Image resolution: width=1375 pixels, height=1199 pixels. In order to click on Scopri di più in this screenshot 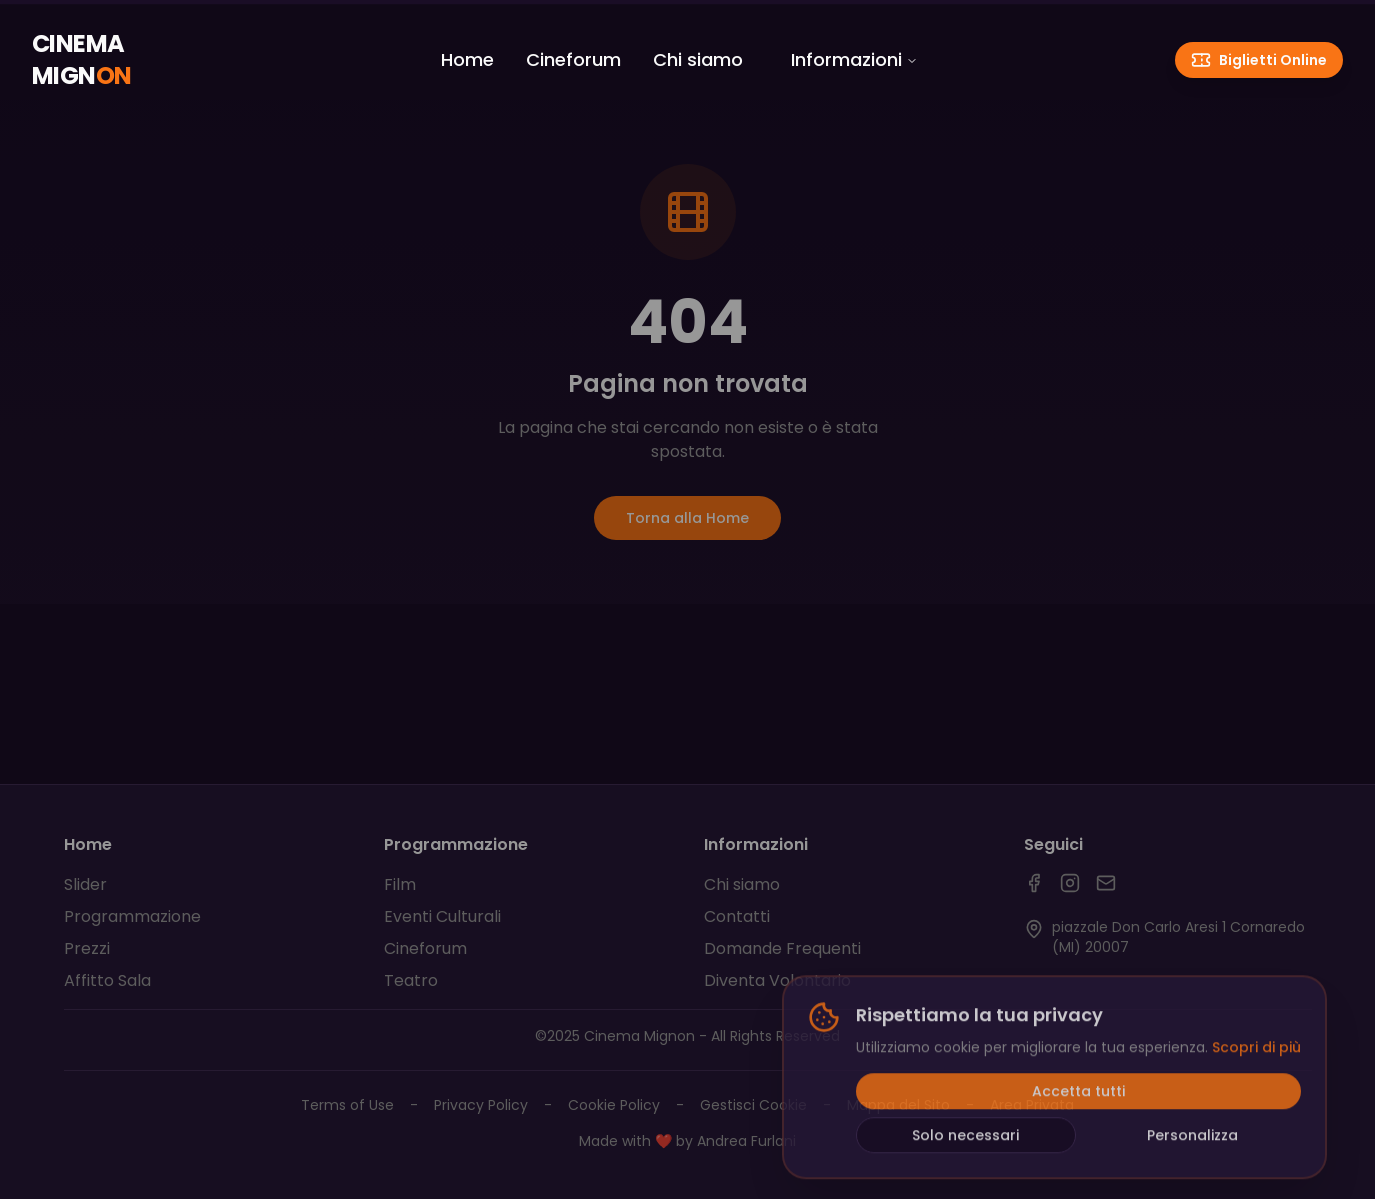, I will do `click(1256, 1051)`.